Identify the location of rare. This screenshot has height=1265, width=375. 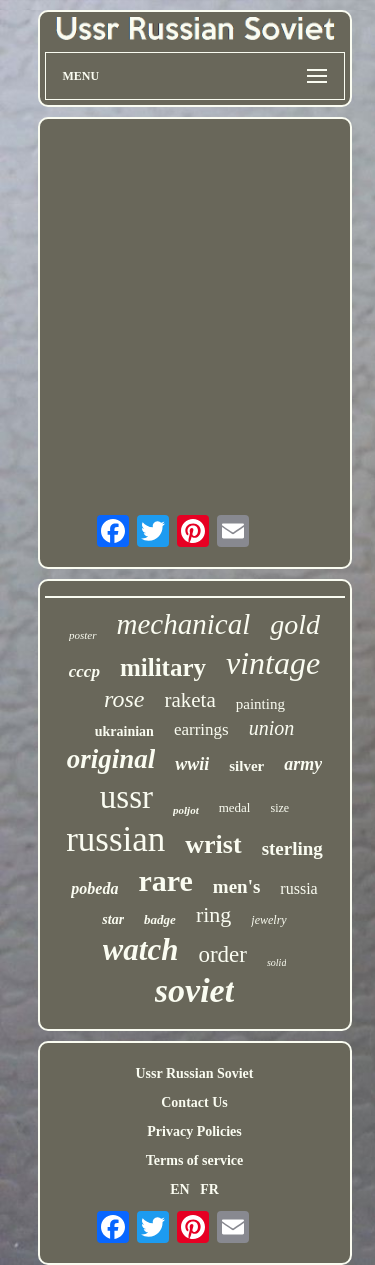
(165, 880).